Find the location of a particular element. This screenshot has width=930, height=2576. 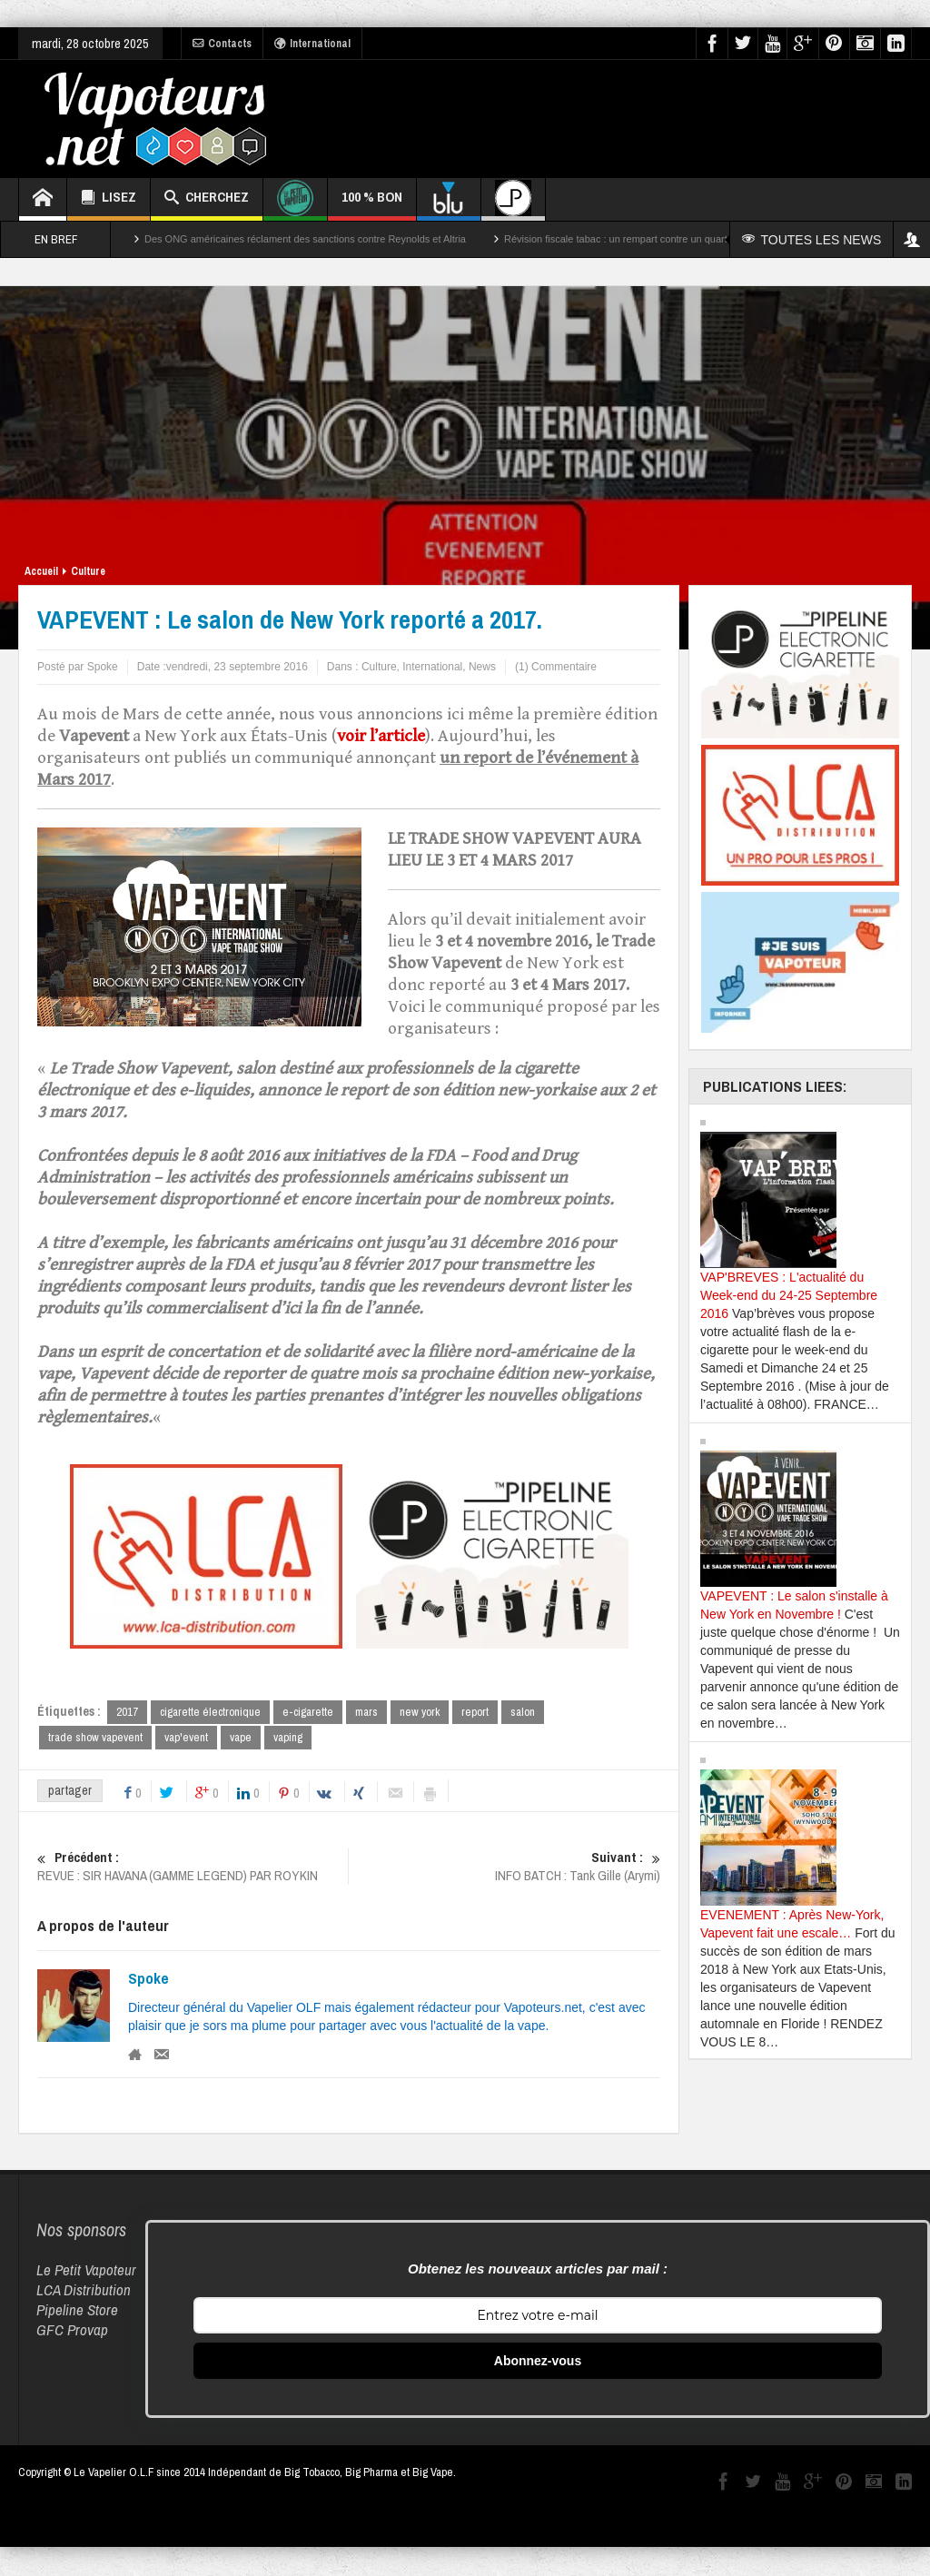

International is located at coordinates (312, 43).